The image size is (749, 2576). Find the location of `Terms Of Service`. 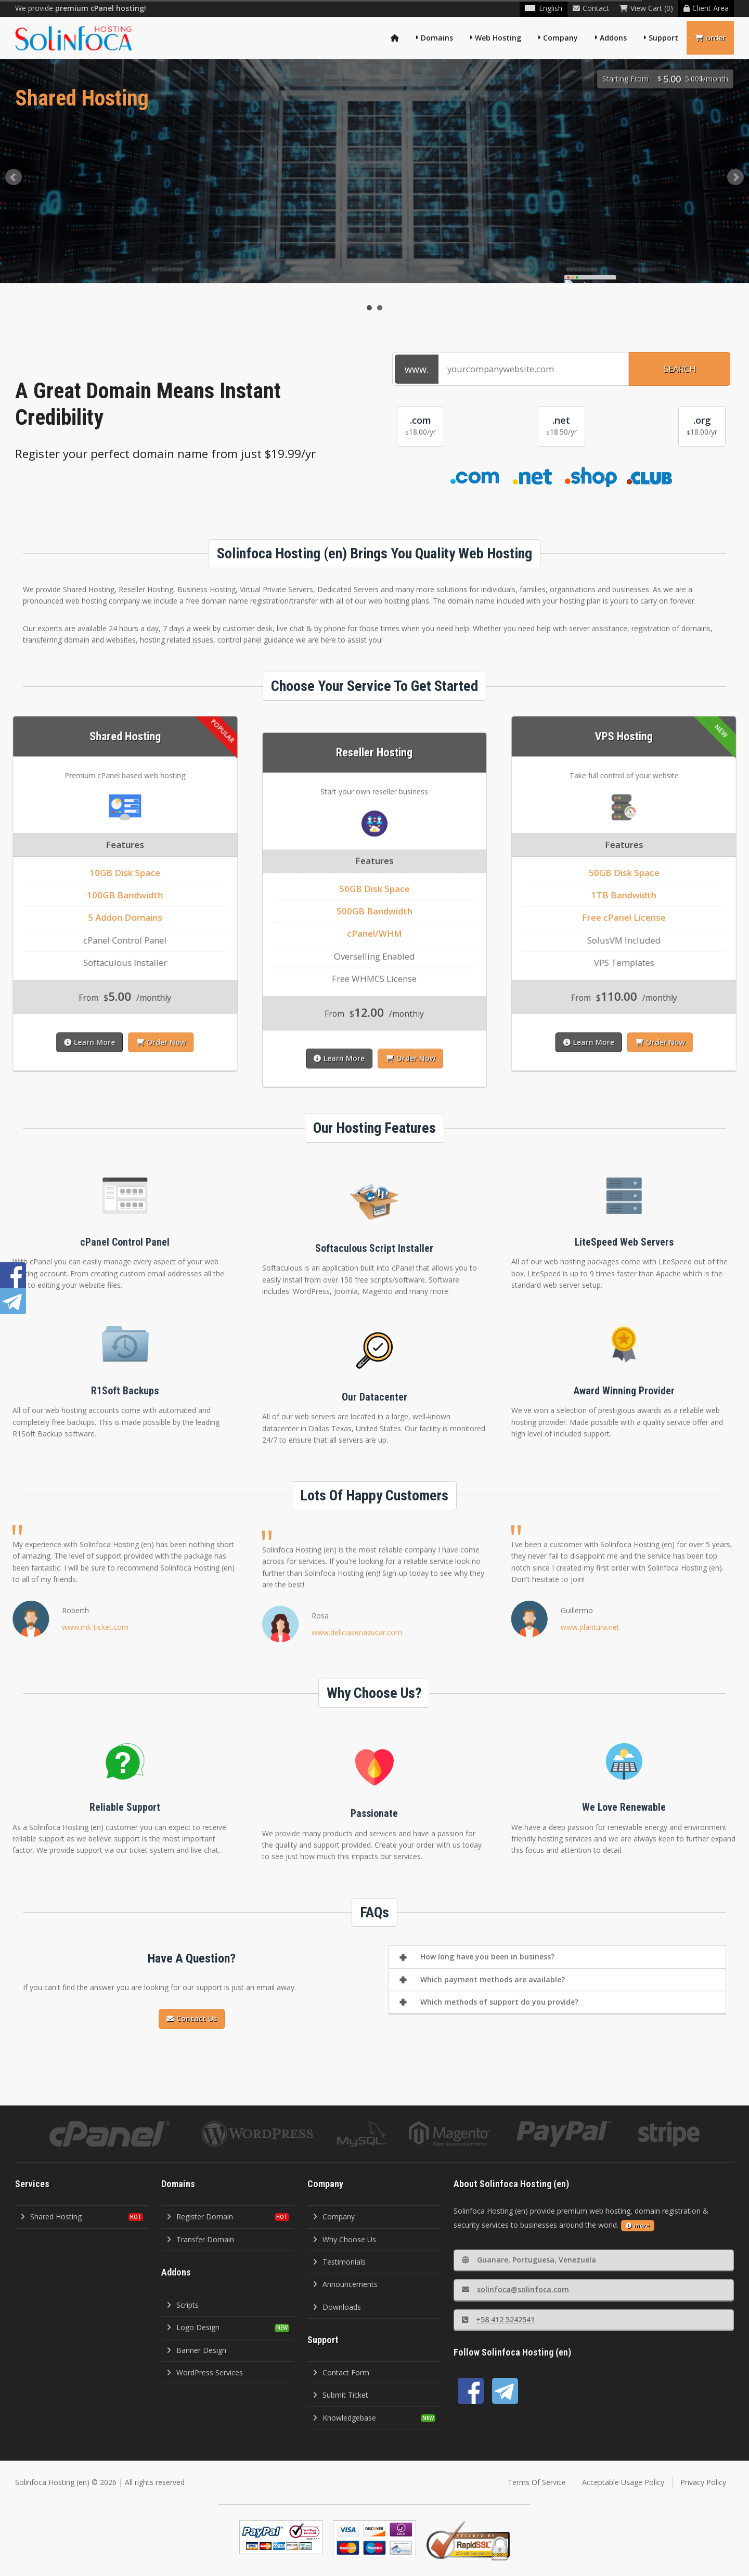

Terms Of Service is located at coordinates (537, 2482).